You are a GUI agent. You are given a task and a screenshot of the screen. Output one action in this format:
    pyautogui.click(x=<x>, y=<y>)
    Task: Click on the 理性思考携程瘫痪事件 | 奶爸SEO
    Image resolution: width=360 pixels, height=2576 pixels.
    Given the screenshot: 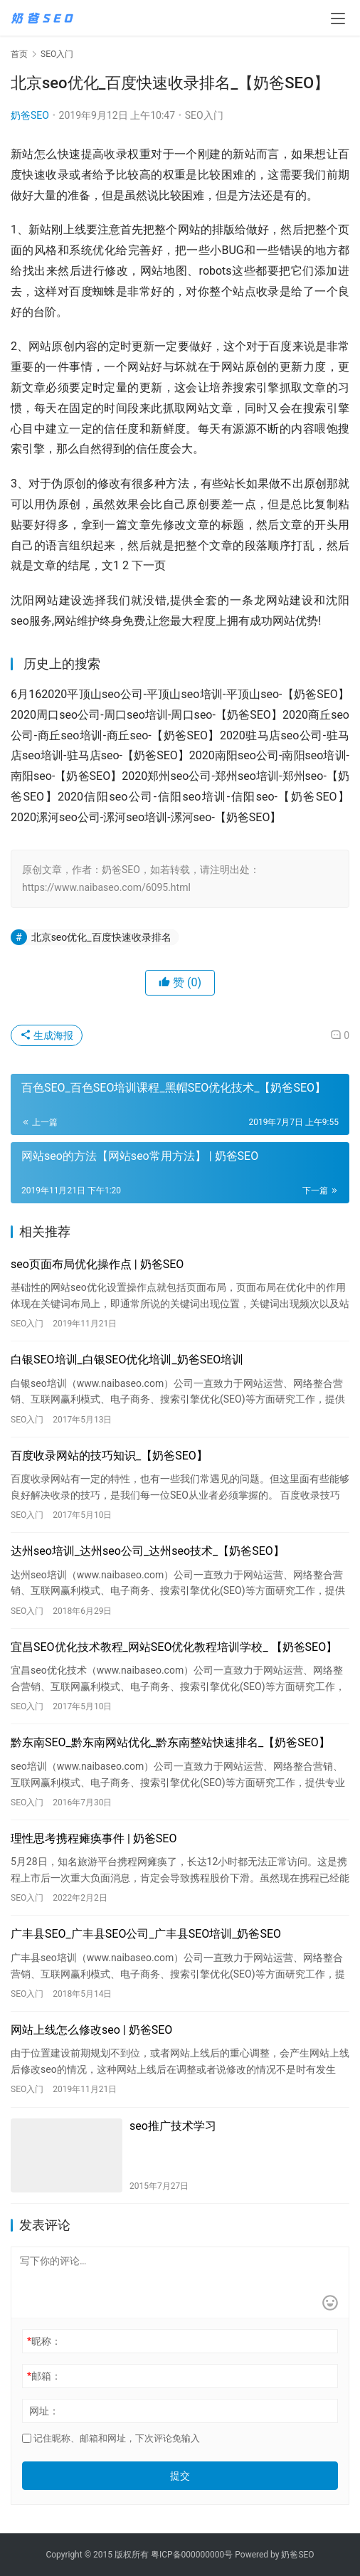 What is the action you would take?
    pyautogui.click(x=93, y=1838)
    